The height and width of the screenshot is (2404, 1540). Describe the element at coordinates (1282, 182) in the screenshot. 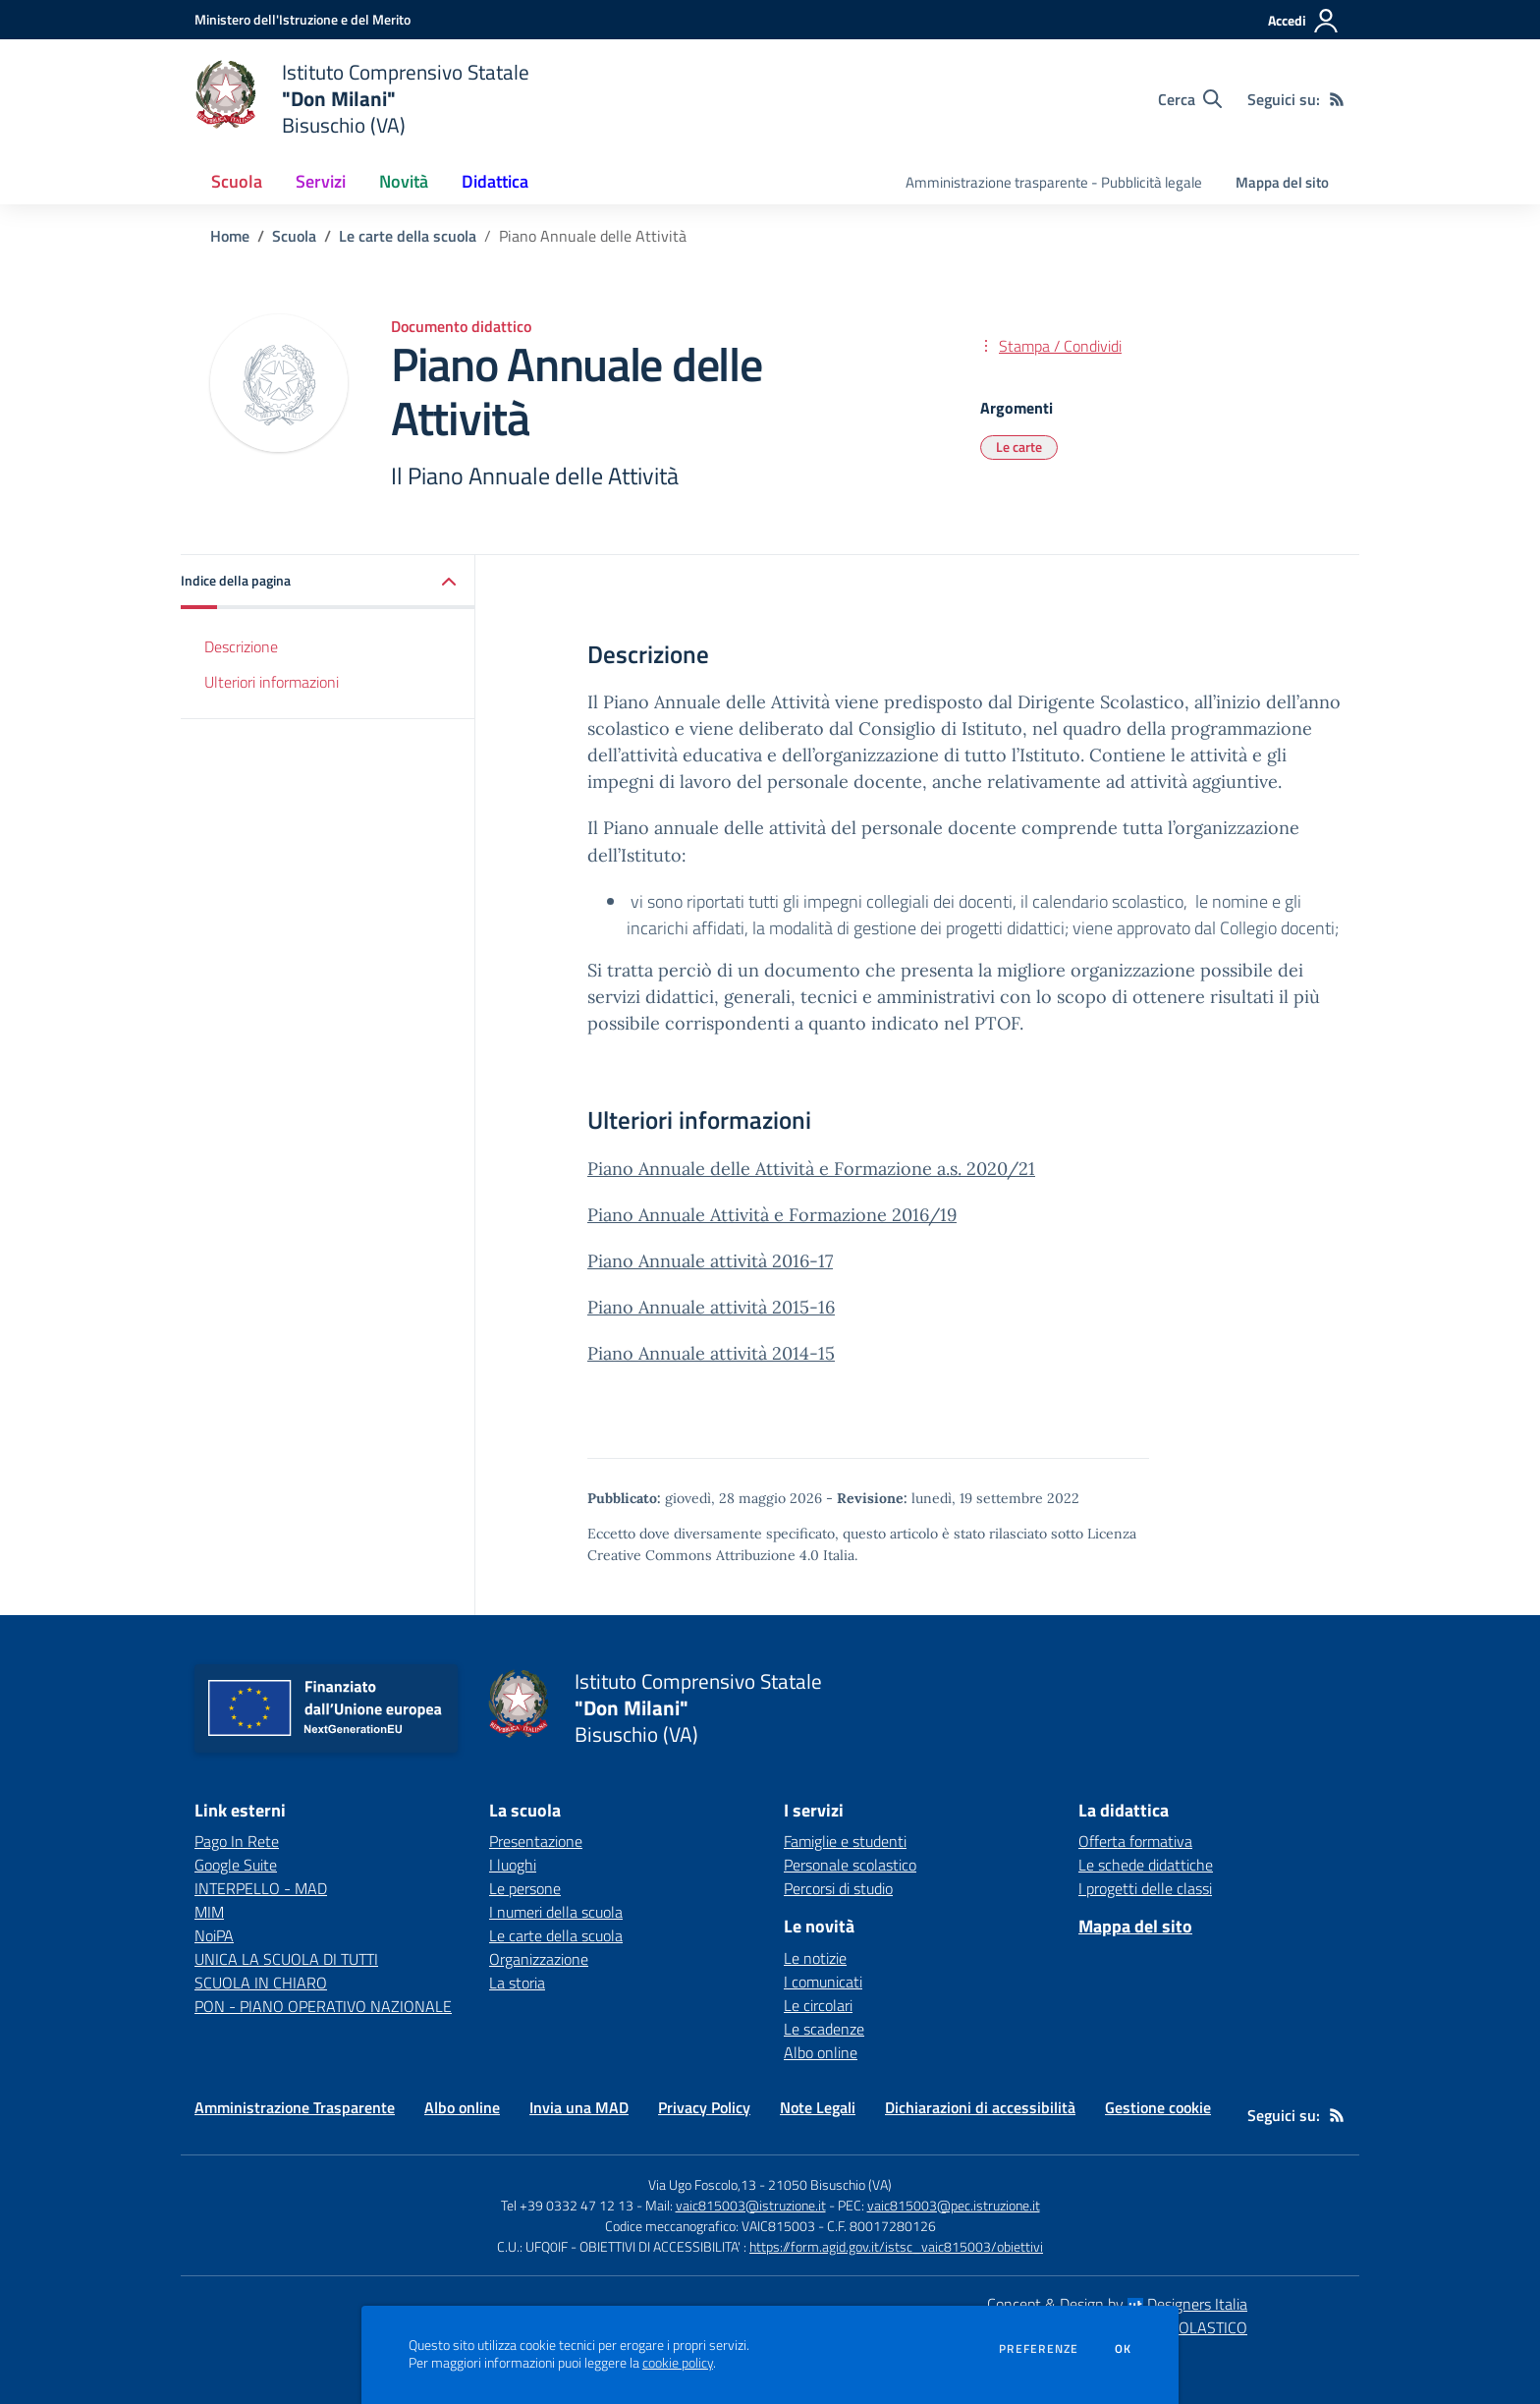

I see `Mappa del sito` at that location.